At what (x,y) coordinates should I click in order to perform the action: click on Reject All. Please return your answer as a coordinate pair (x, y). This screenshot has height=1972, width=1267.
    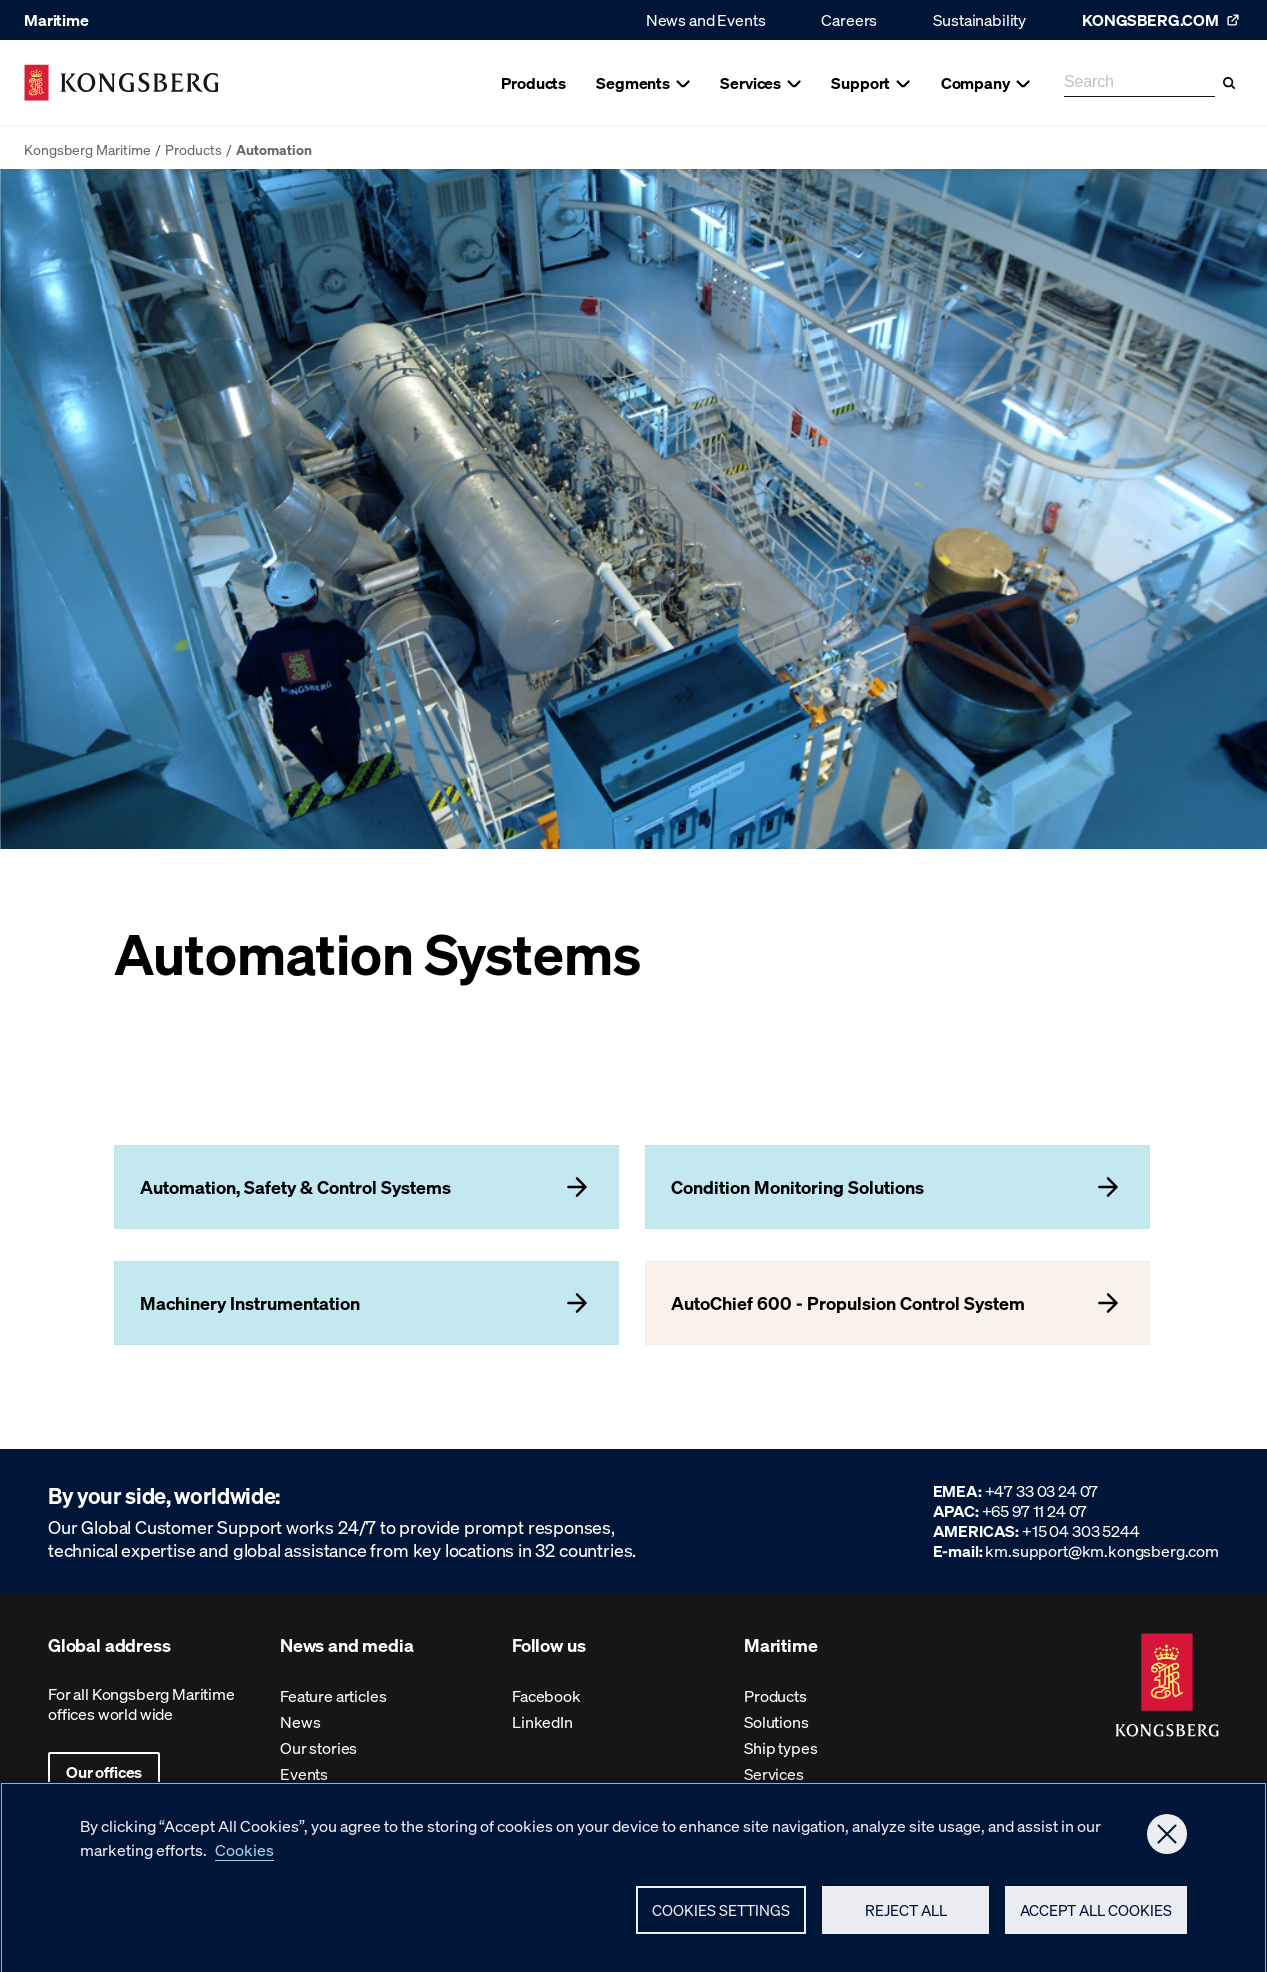
    Looking at the image, I should click on (906, 1917).